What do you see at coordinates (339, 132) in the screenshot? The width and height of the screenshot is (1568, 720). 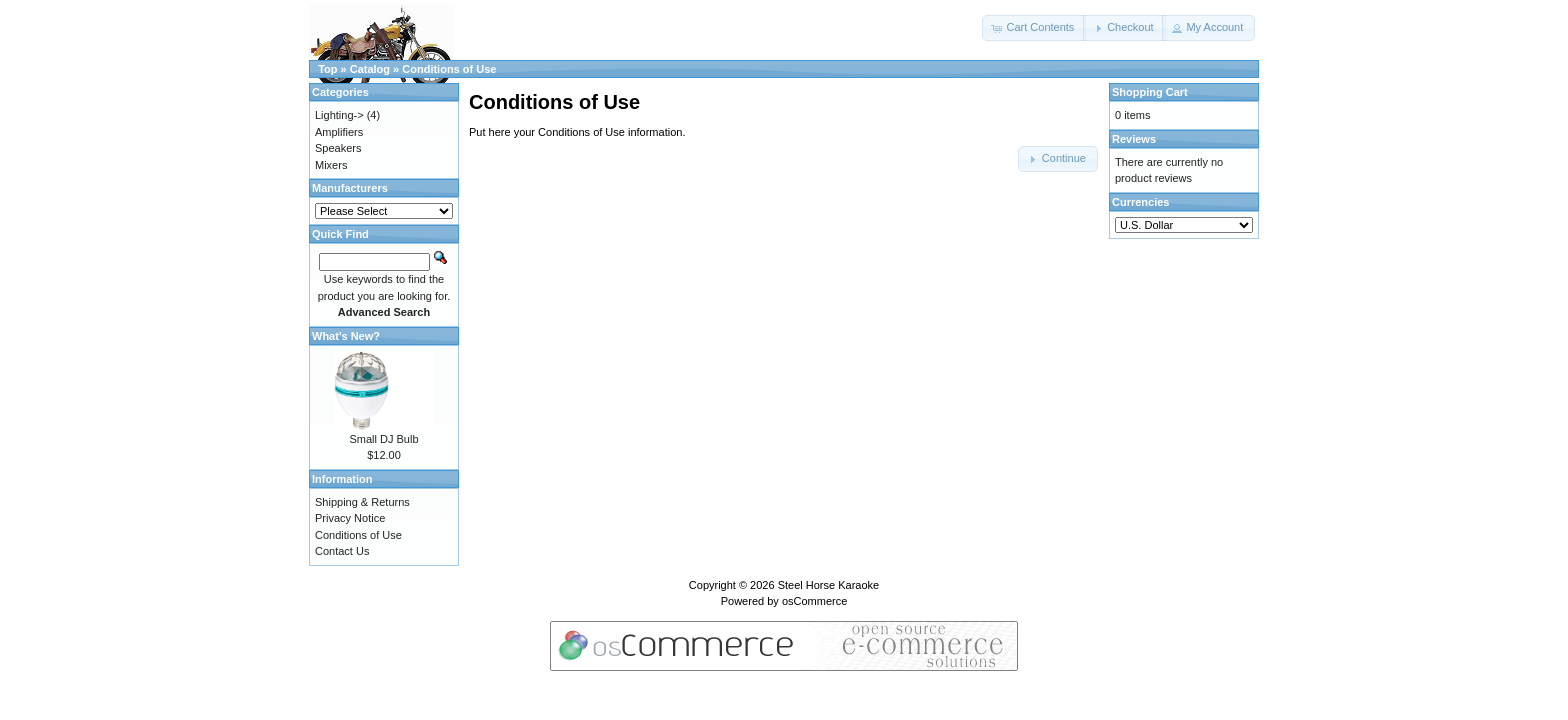 I see `Amplifiers` at bounding box center [339, 132].